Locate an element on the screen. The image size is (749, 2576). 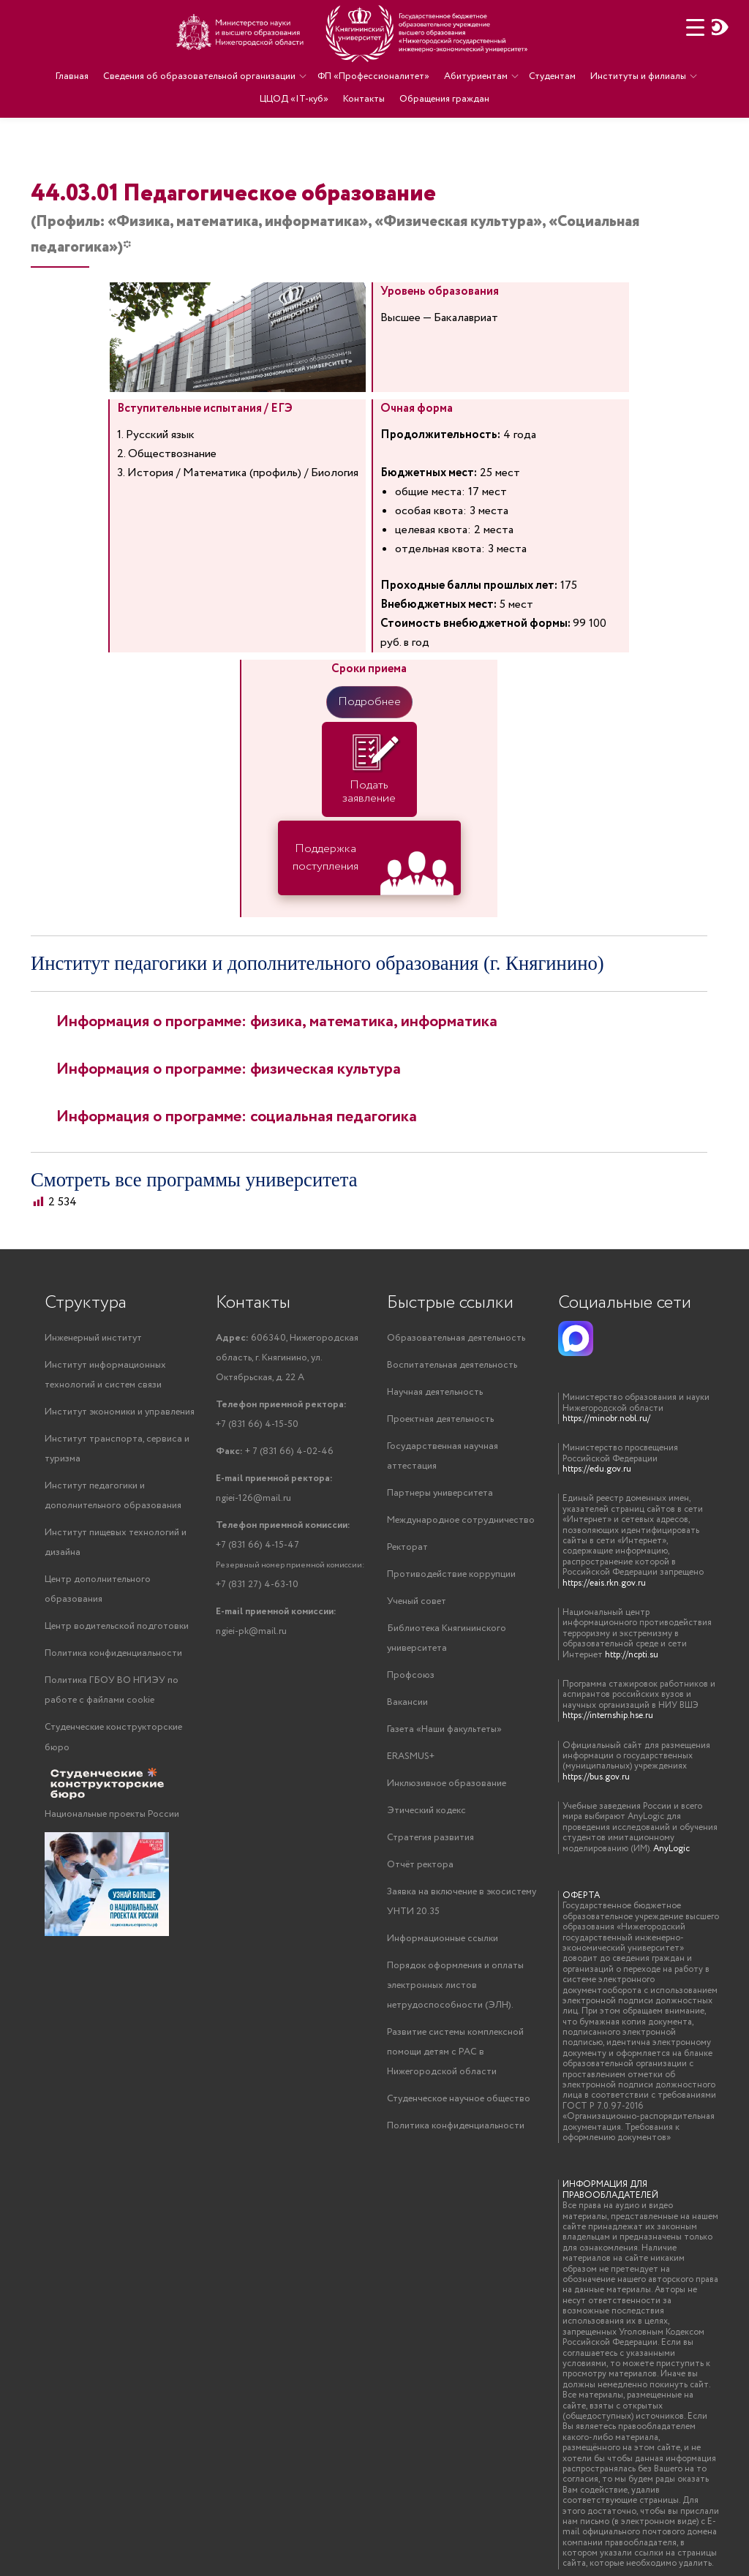
Образовательная деятельность is located at coordinates (456, 1338).